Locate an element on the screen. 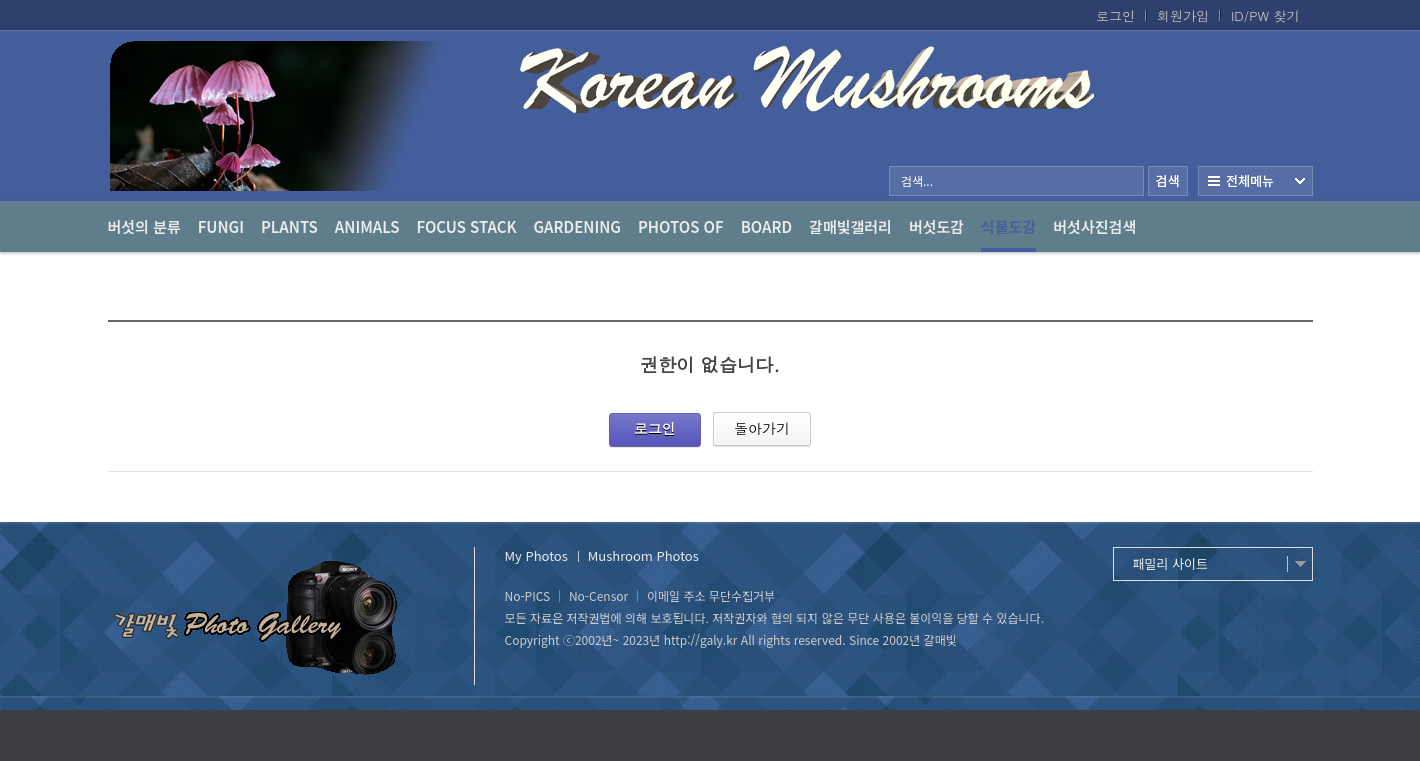  전체보기 is located at coordinates (1255, 181).